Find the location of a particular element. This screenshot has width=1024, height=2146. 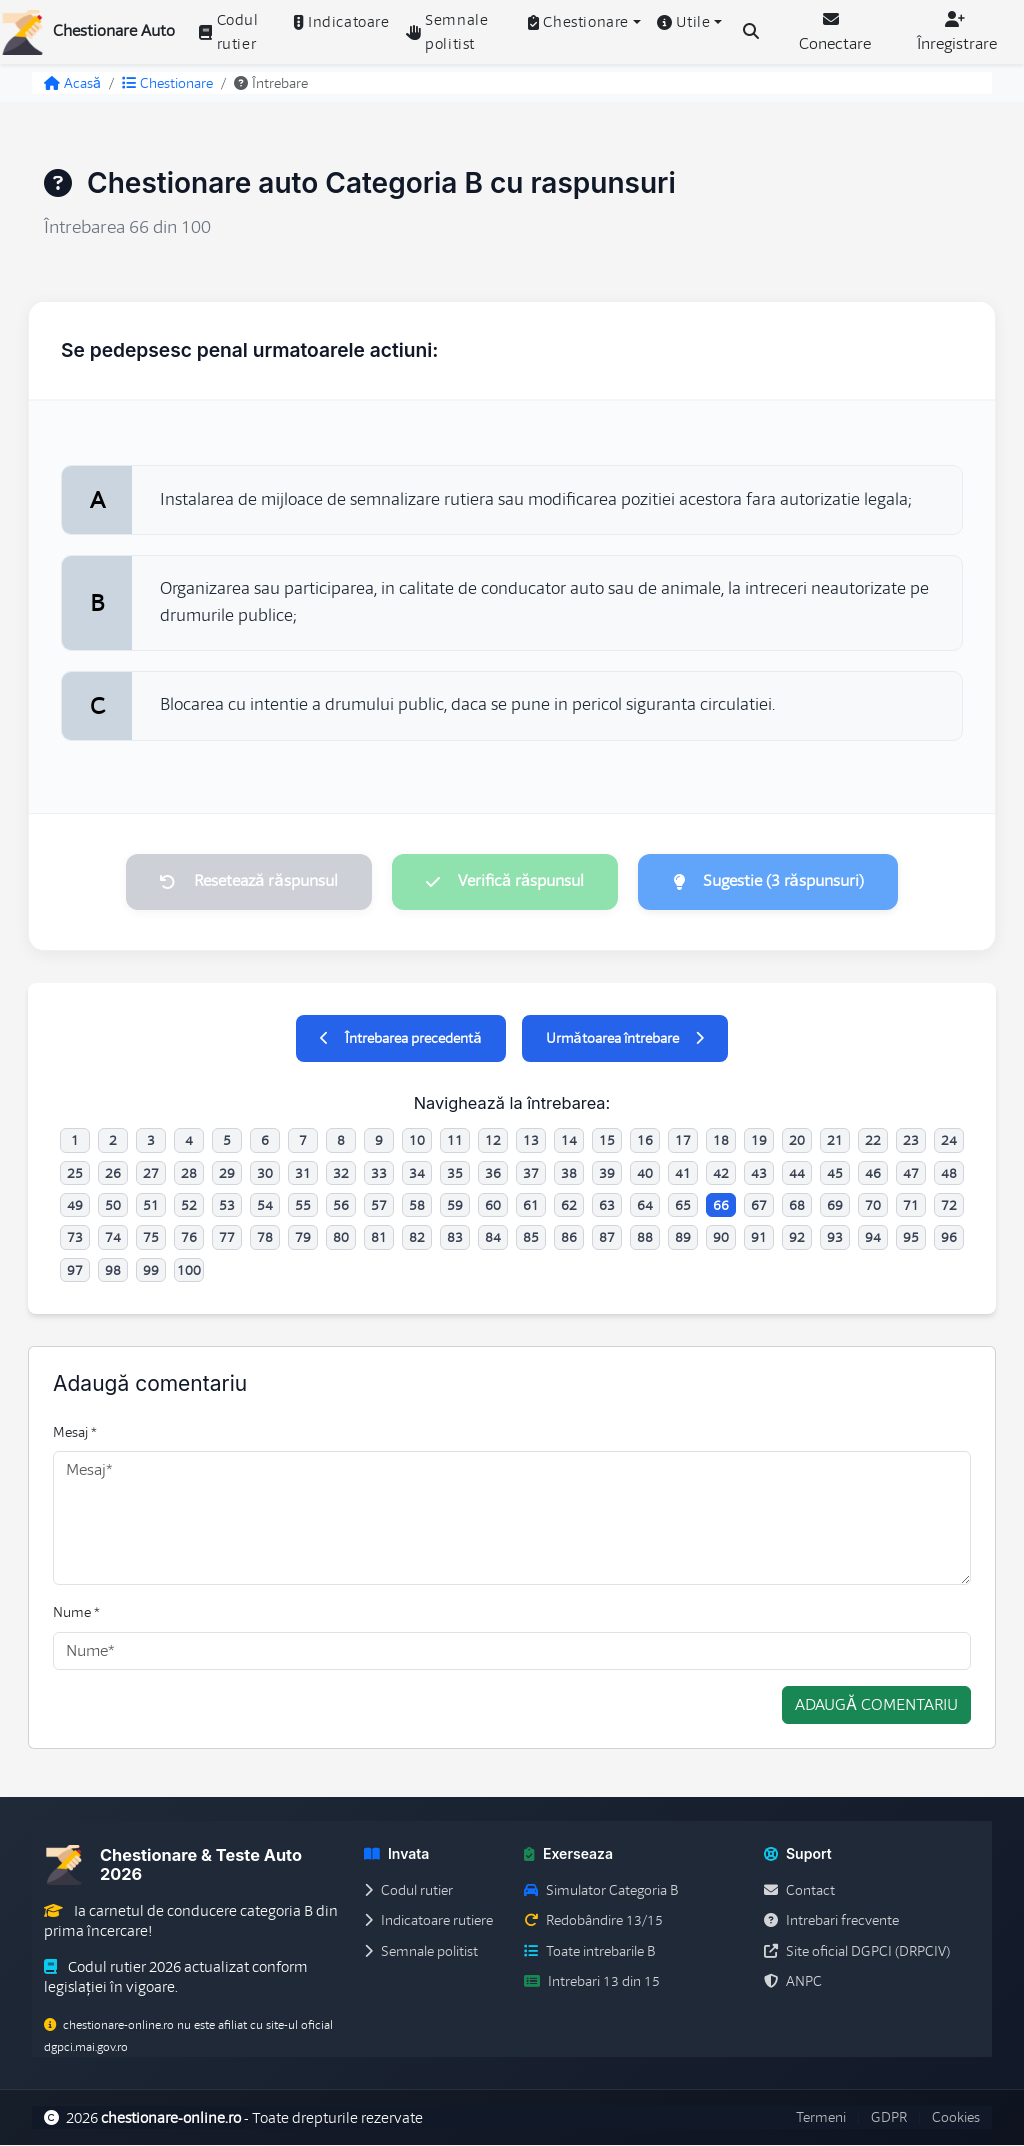

Codul rutier is located at coordinates (229, 32).